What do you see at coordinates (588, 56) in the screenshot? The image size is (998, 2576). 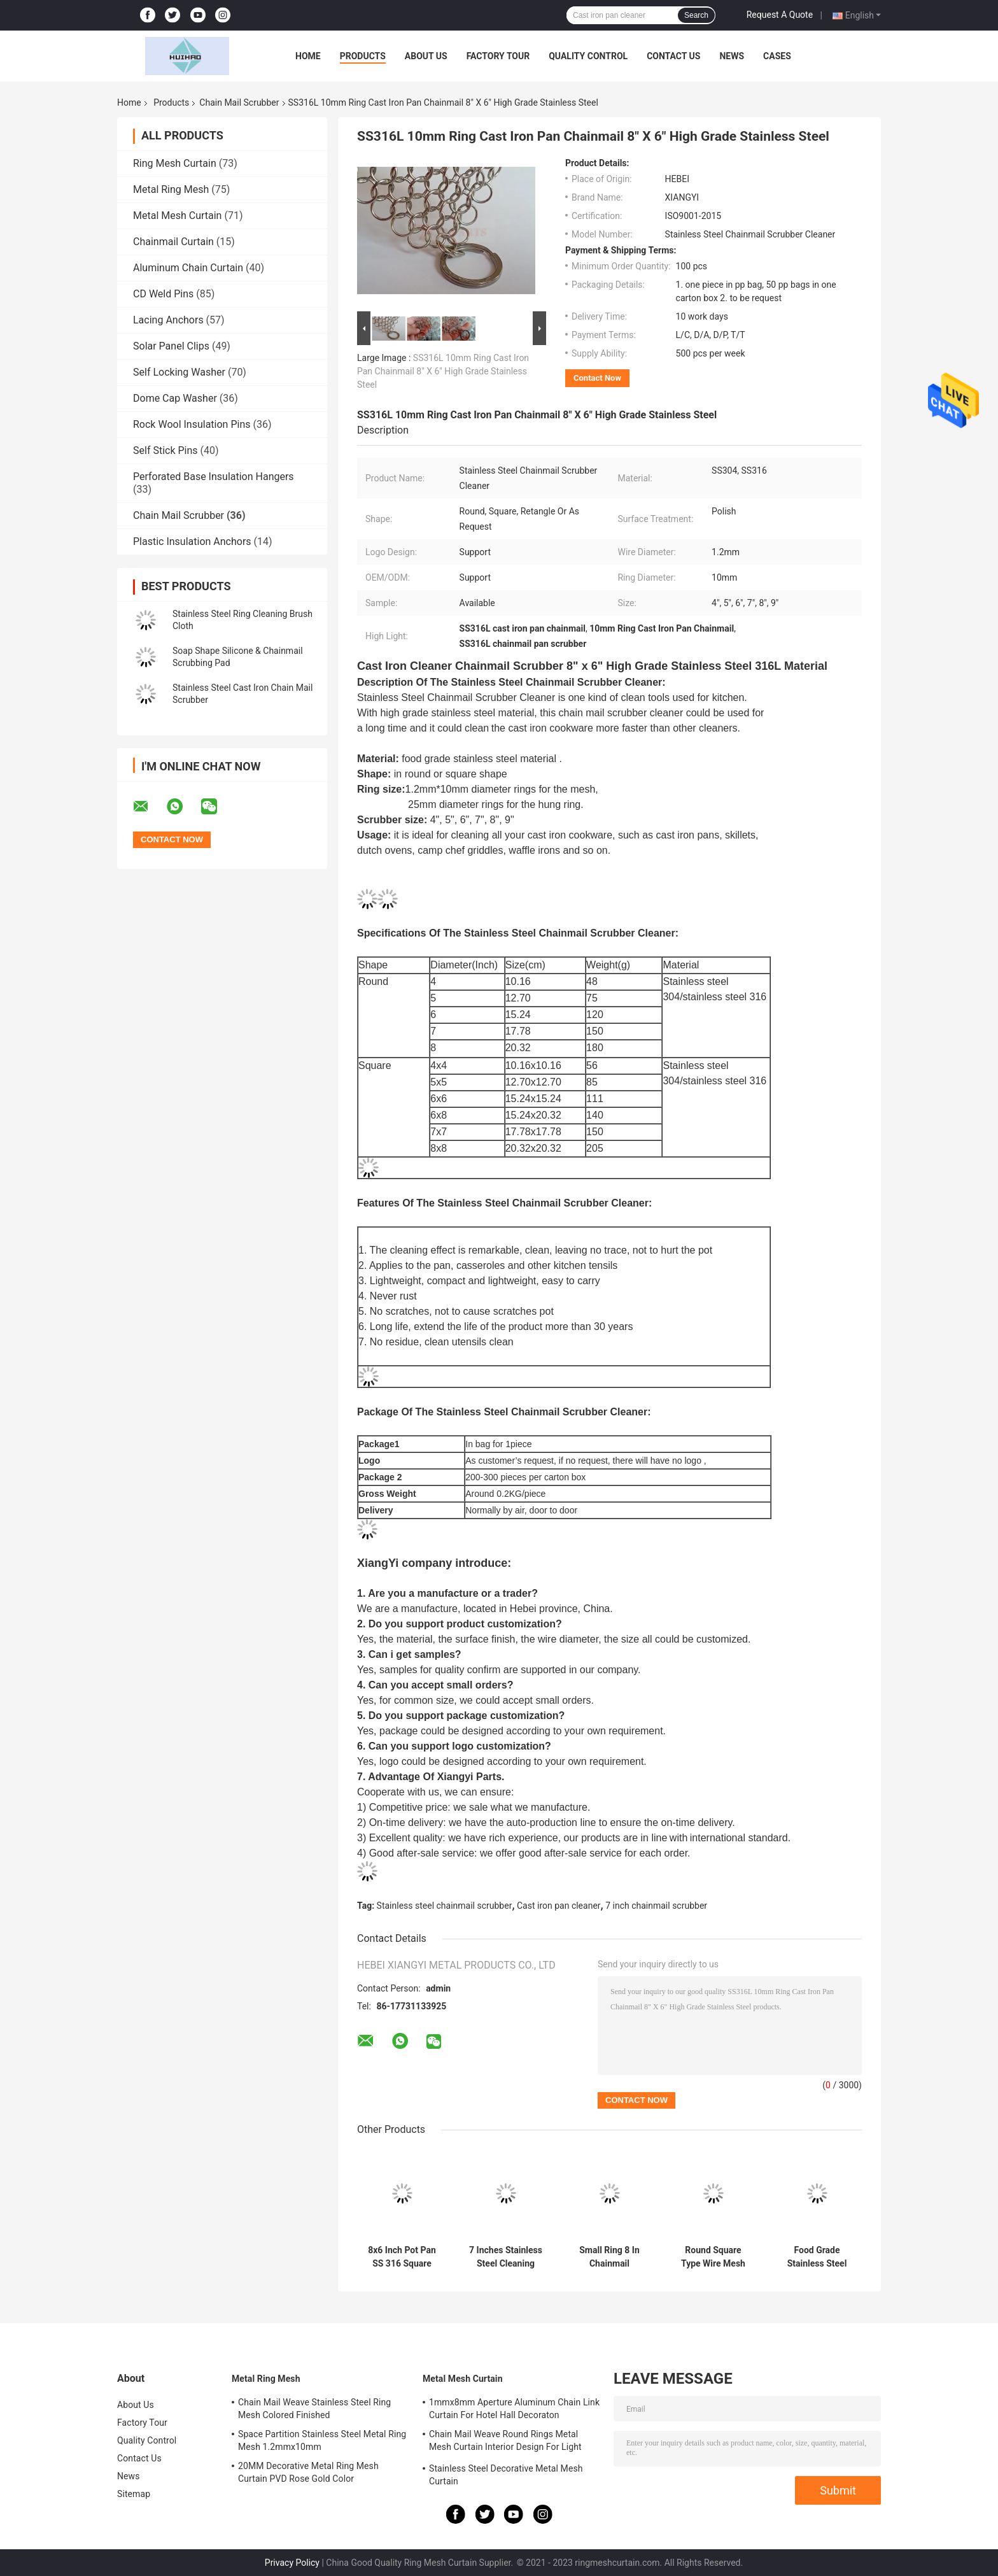 I see `Quality Control` at bounding box center [588, 56].